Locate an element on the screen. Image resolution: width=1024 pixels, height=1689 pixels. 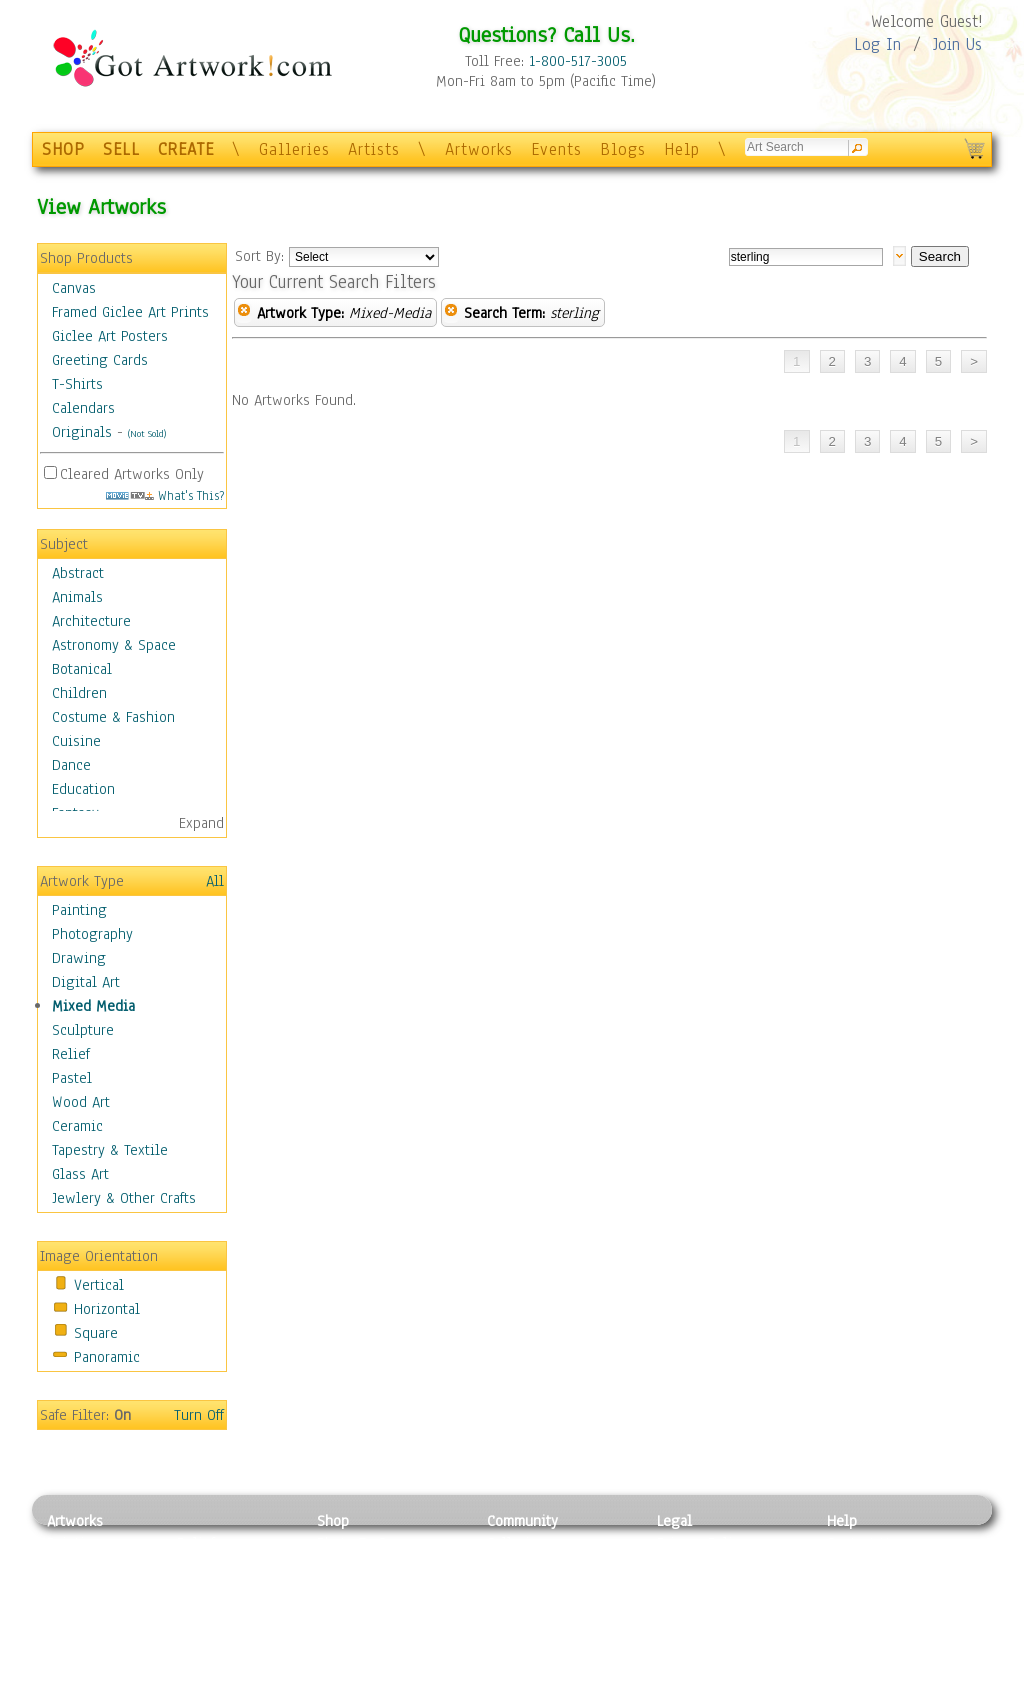
Children is located at coordinates (79, 693).